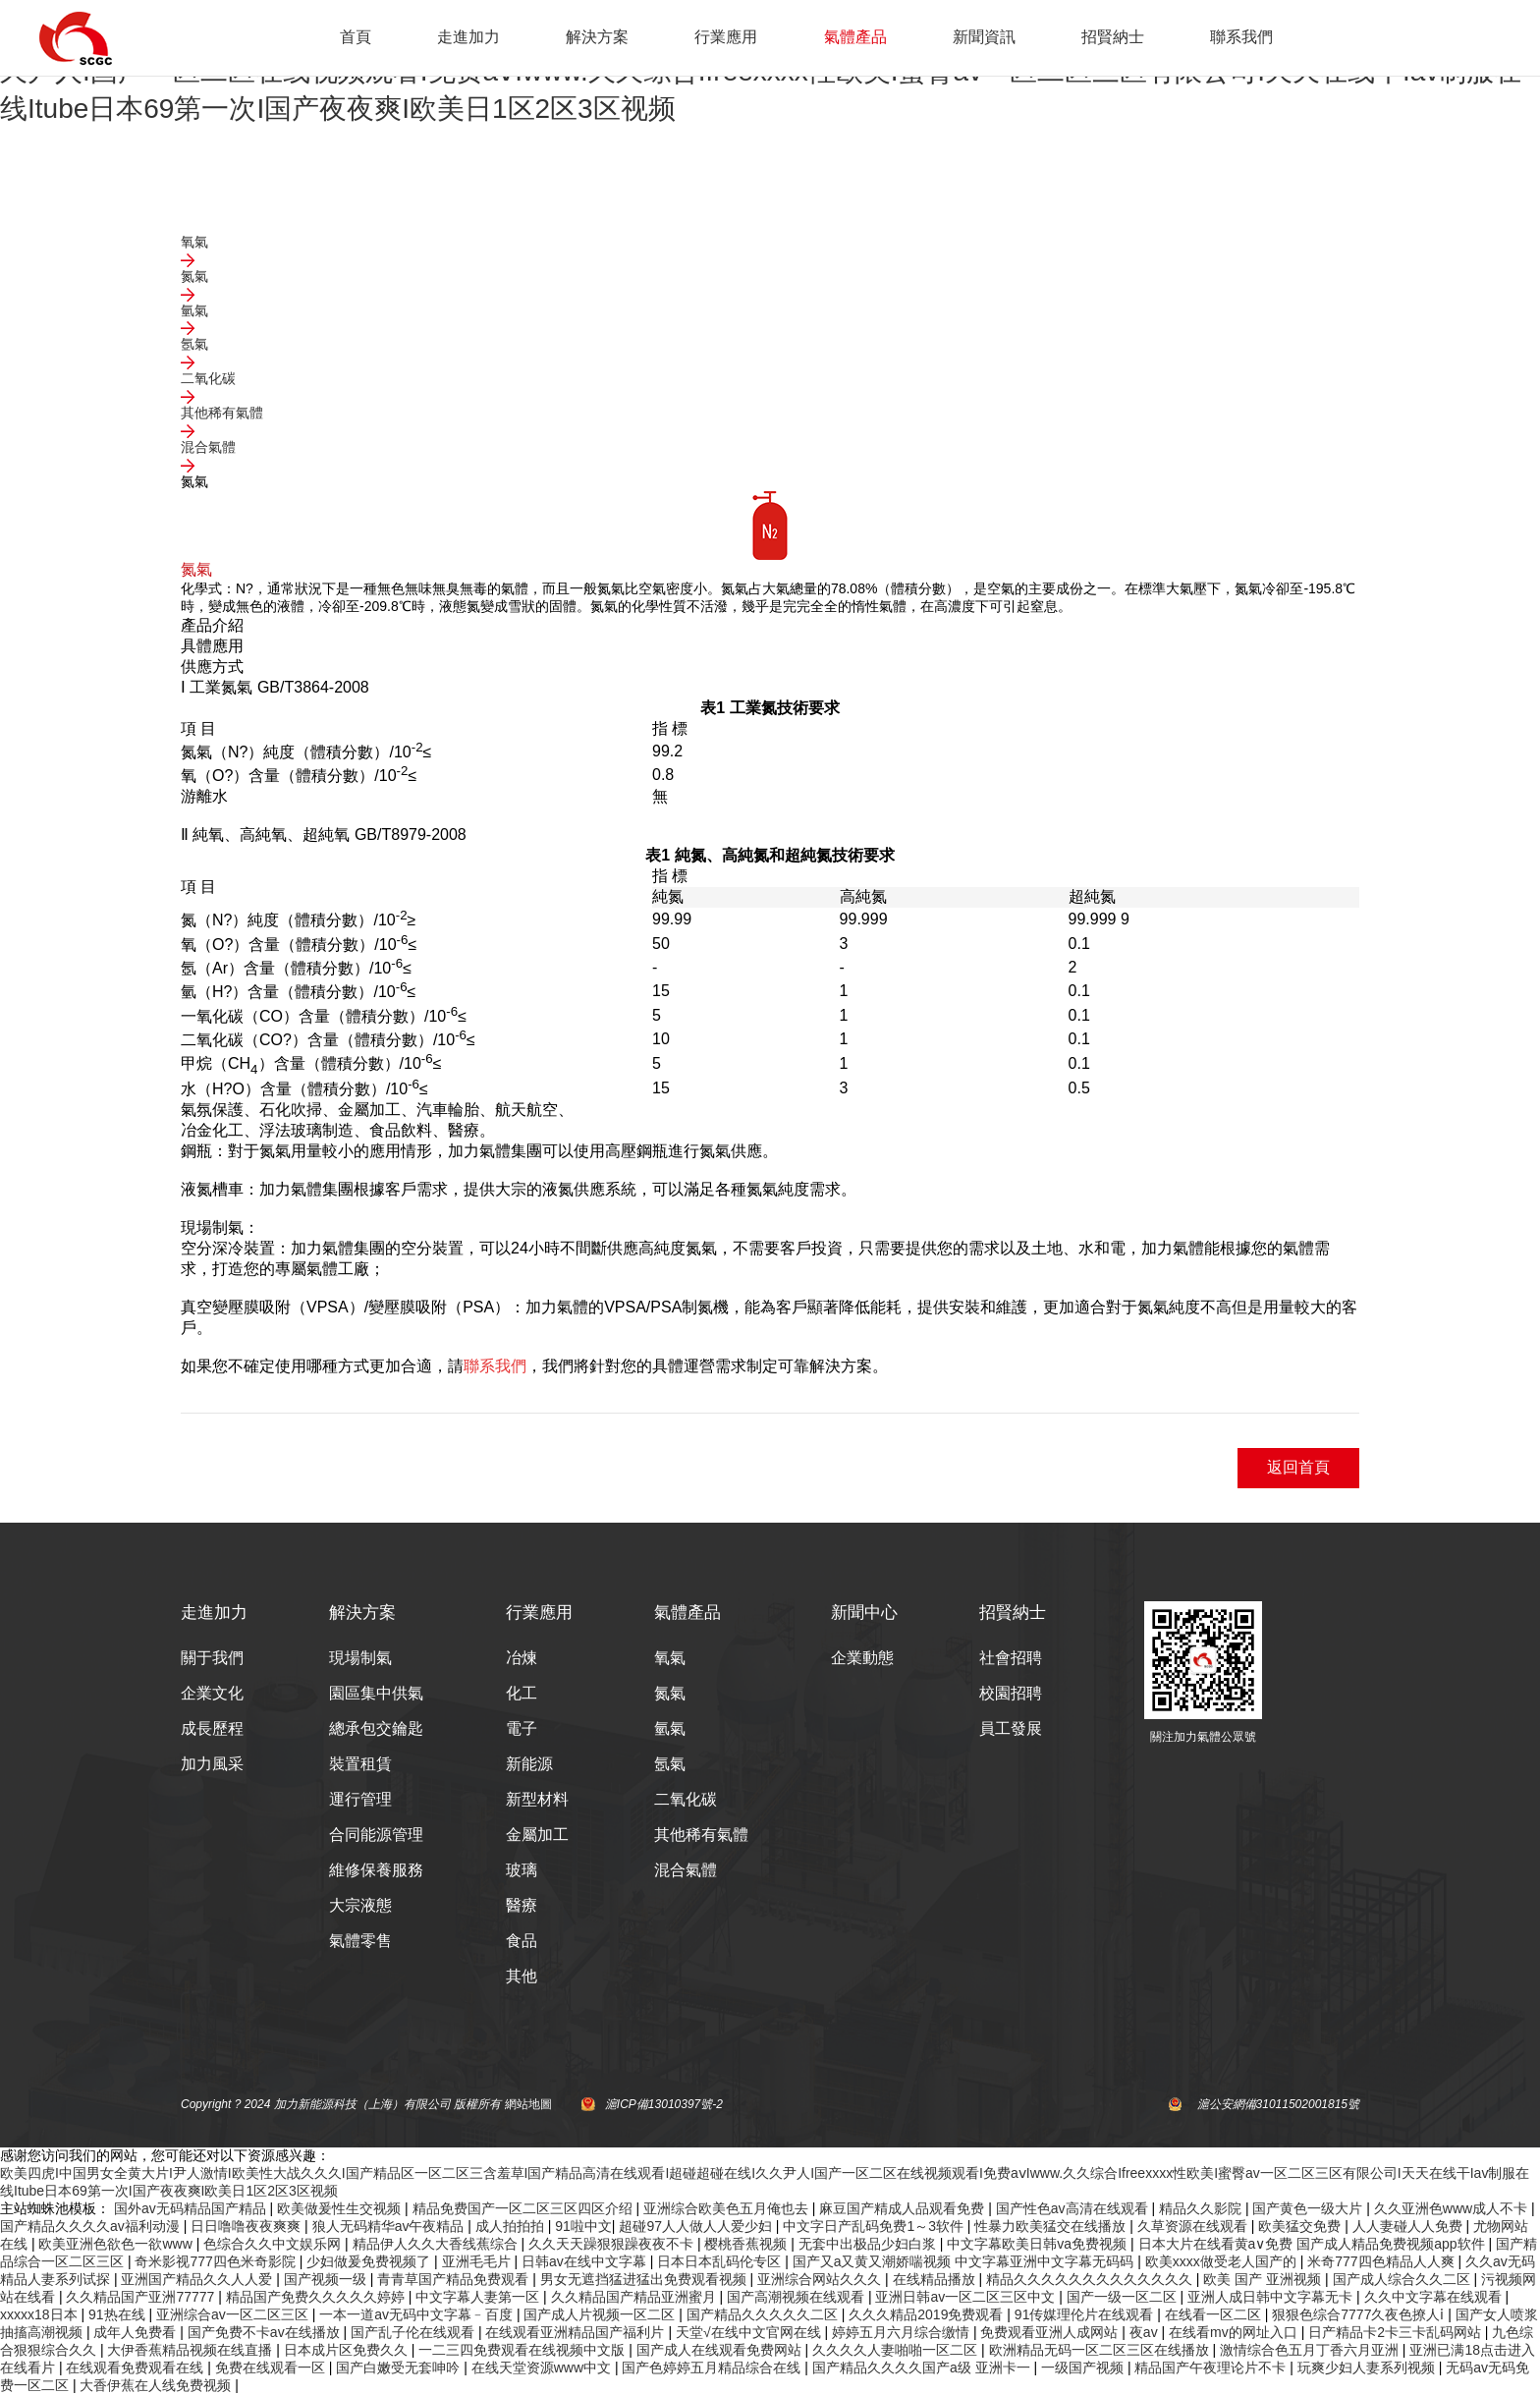  I want to click on 91热在线, so click(118, 2314).